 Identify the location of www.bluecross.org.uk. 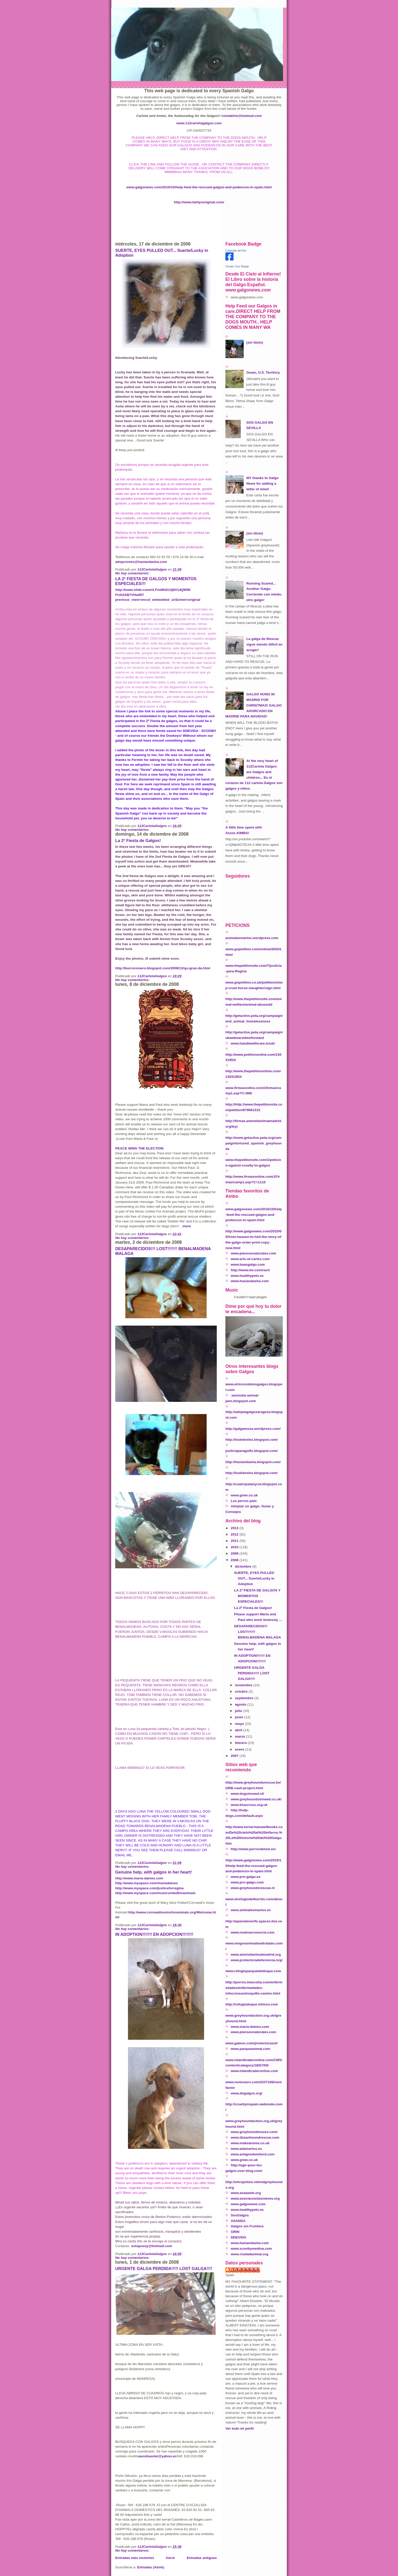
(249, 1805).